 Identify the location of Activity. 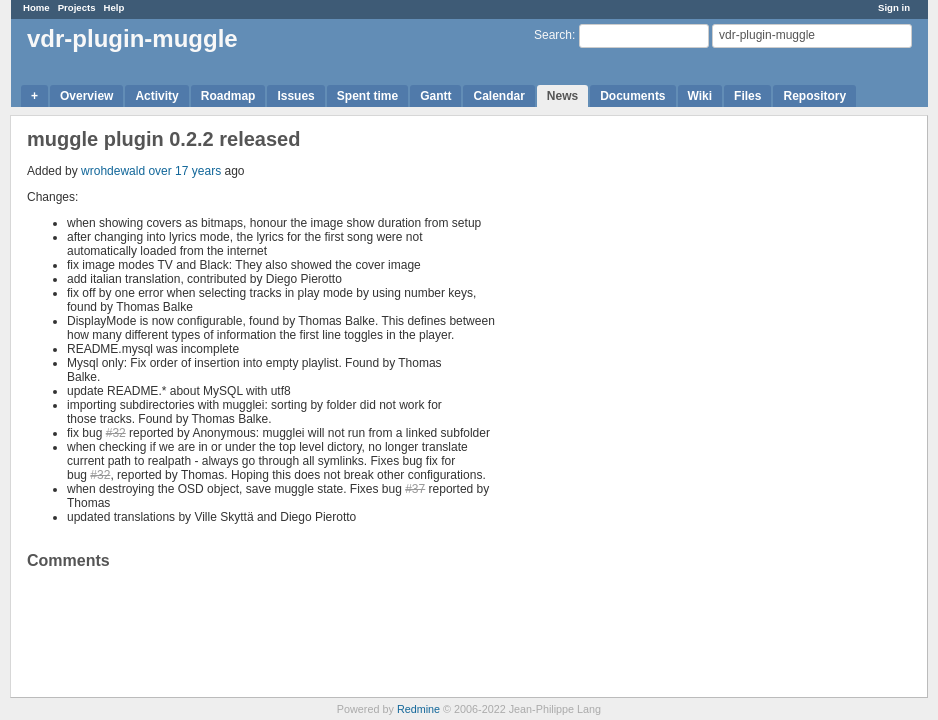
(156, 96).